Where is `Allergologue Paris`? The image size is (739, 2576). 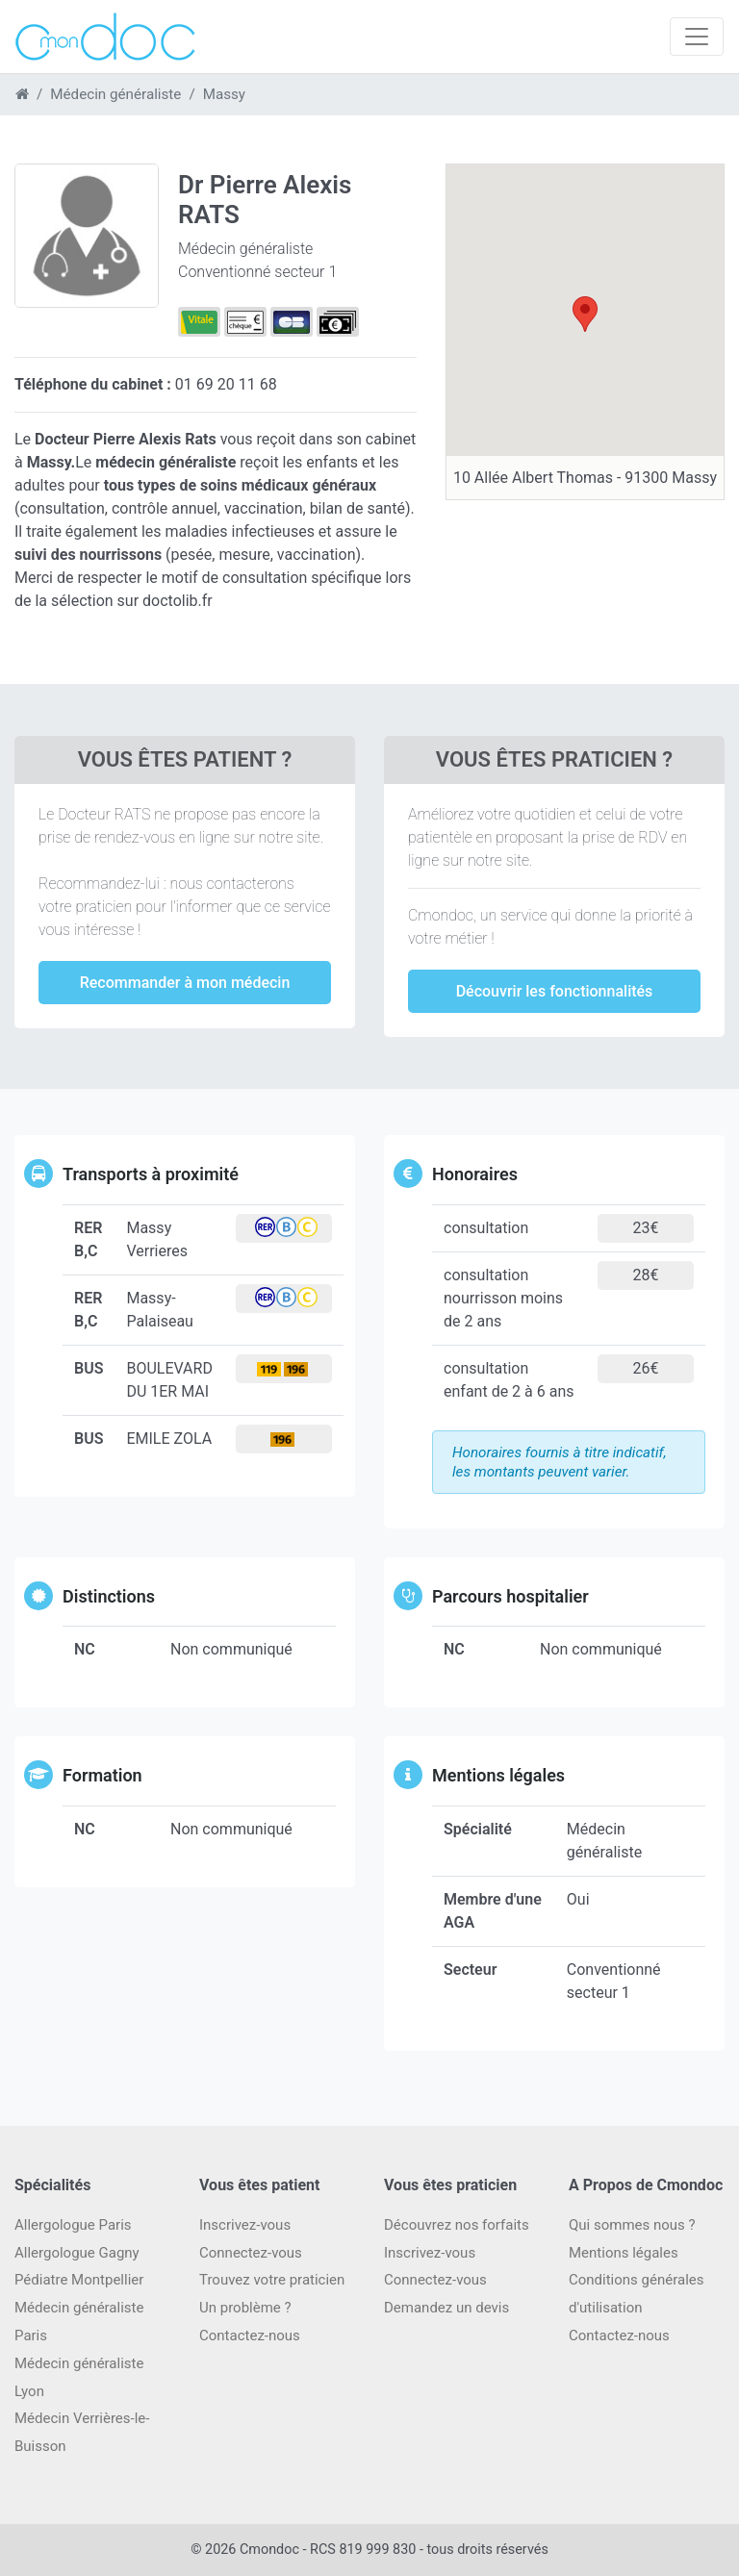
Allergologue Paris is located at coordinates (73, 2225).